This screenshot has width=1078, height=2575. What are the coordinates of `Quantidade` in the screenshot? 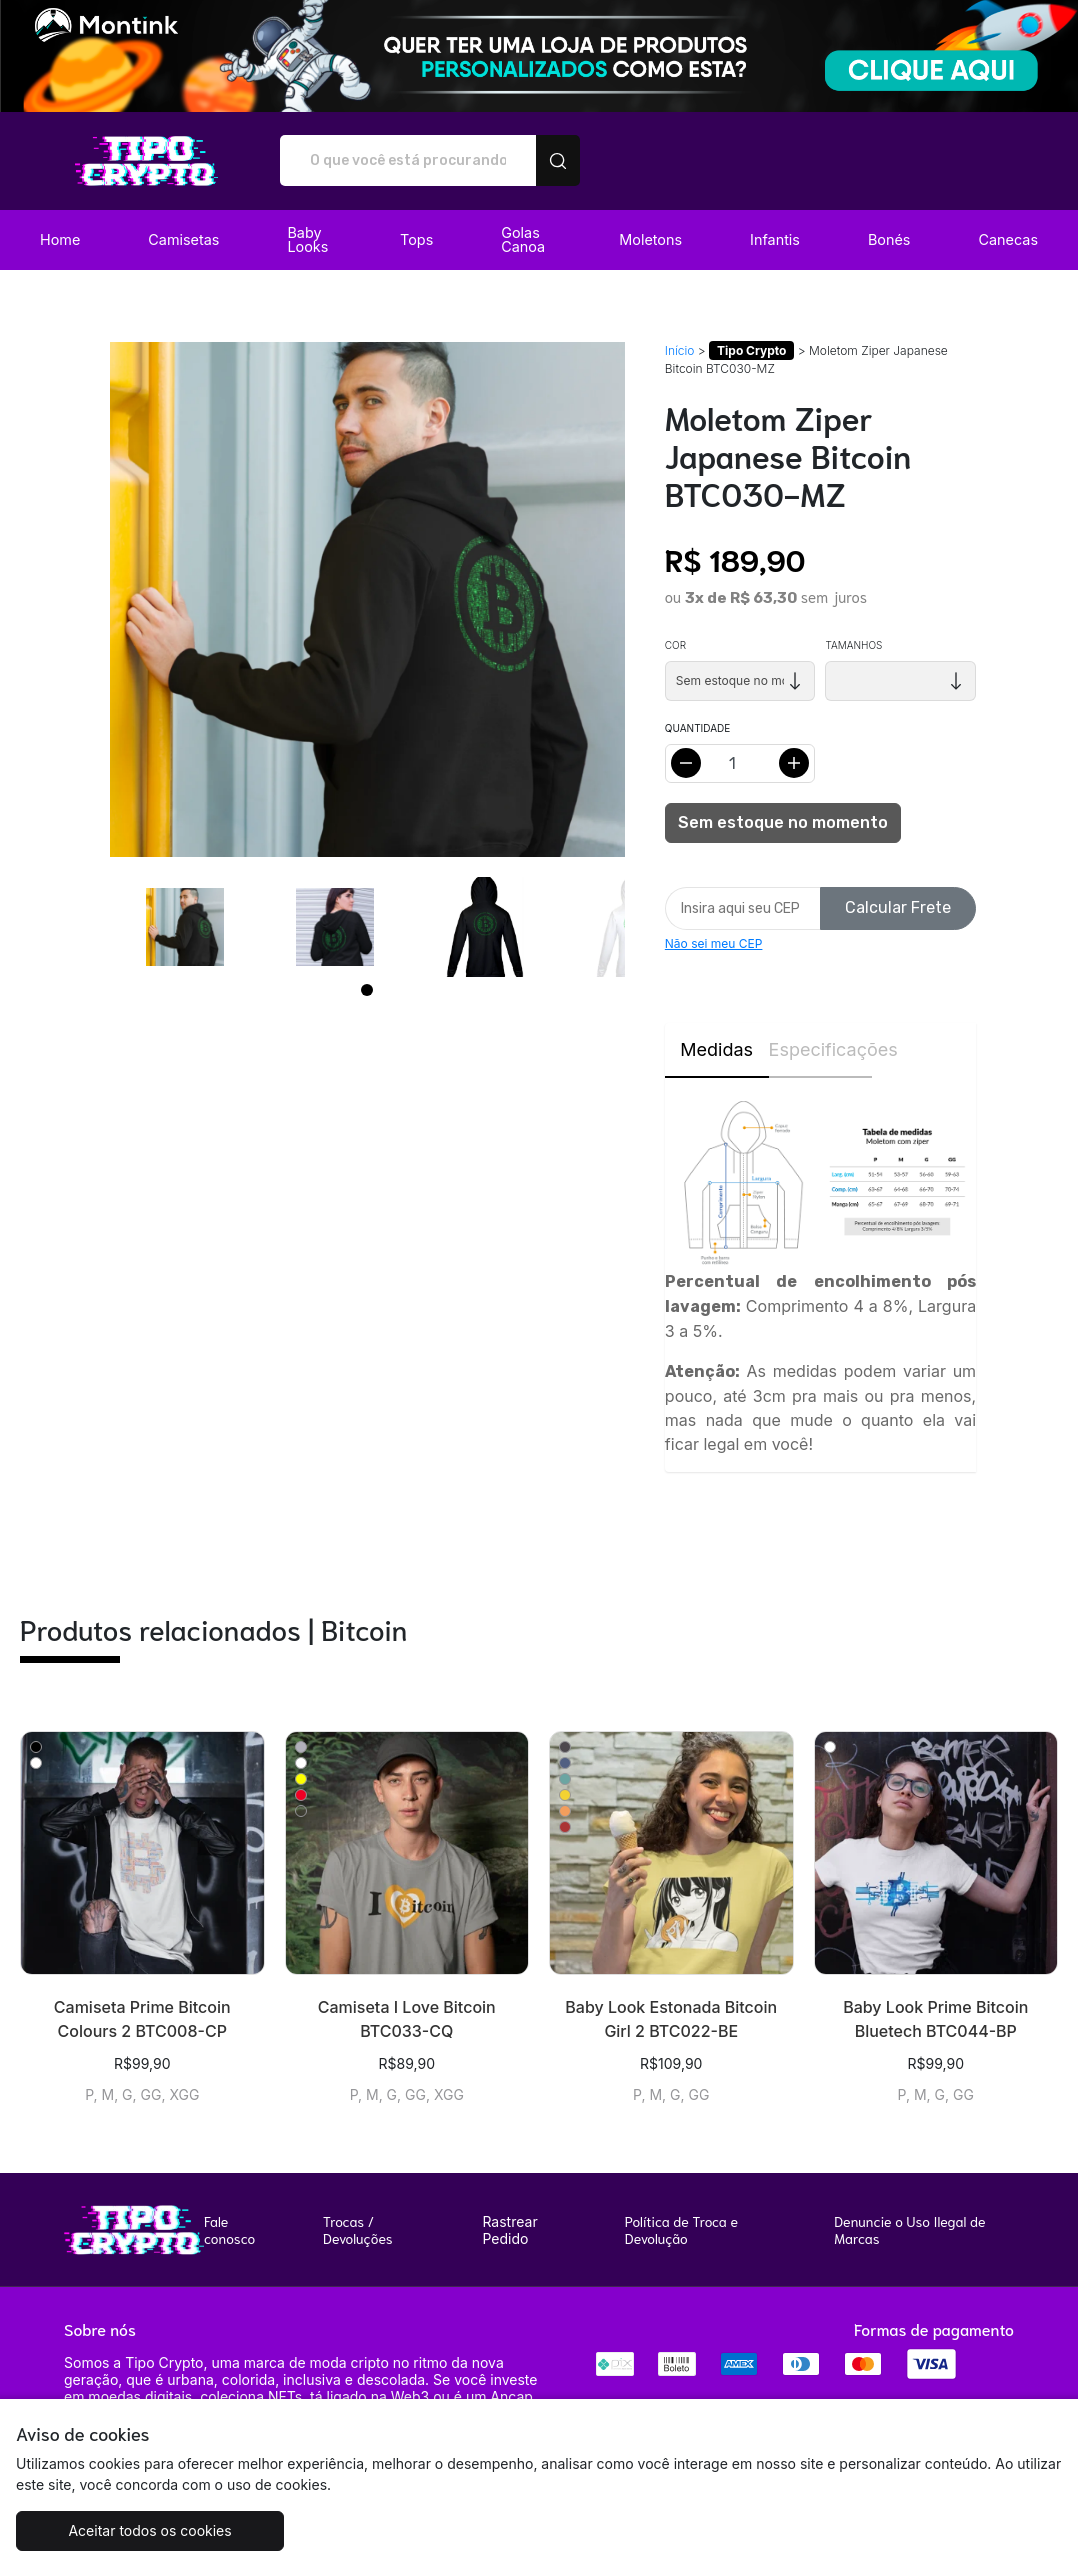 It's located at (697, 728).